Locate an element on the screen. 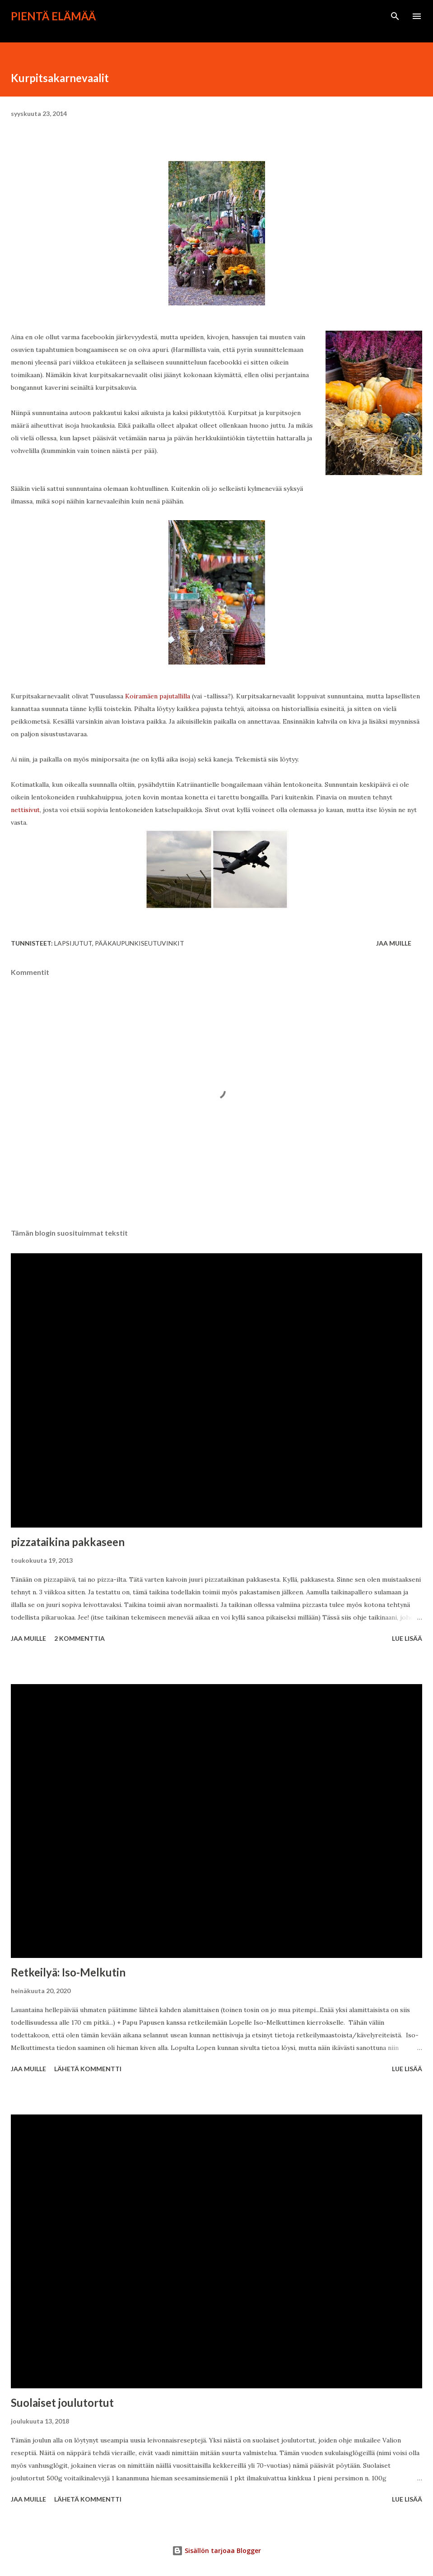 The width and height of the screenshot is (433, 2576). [Haku] is located at coordinates (395, 16).